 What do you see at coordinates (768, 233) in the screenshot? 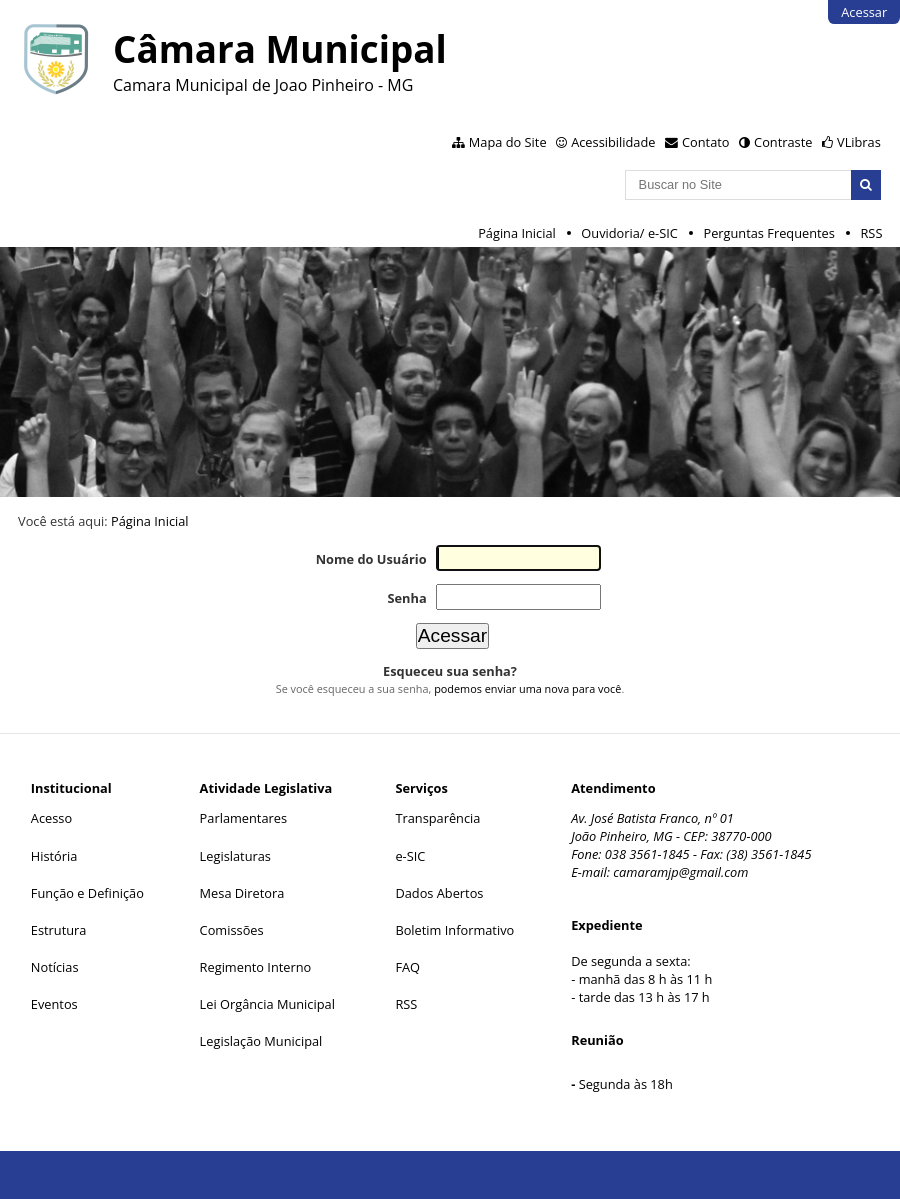
I see `Perguntas Frequentes` at bounding box center [768, 233].